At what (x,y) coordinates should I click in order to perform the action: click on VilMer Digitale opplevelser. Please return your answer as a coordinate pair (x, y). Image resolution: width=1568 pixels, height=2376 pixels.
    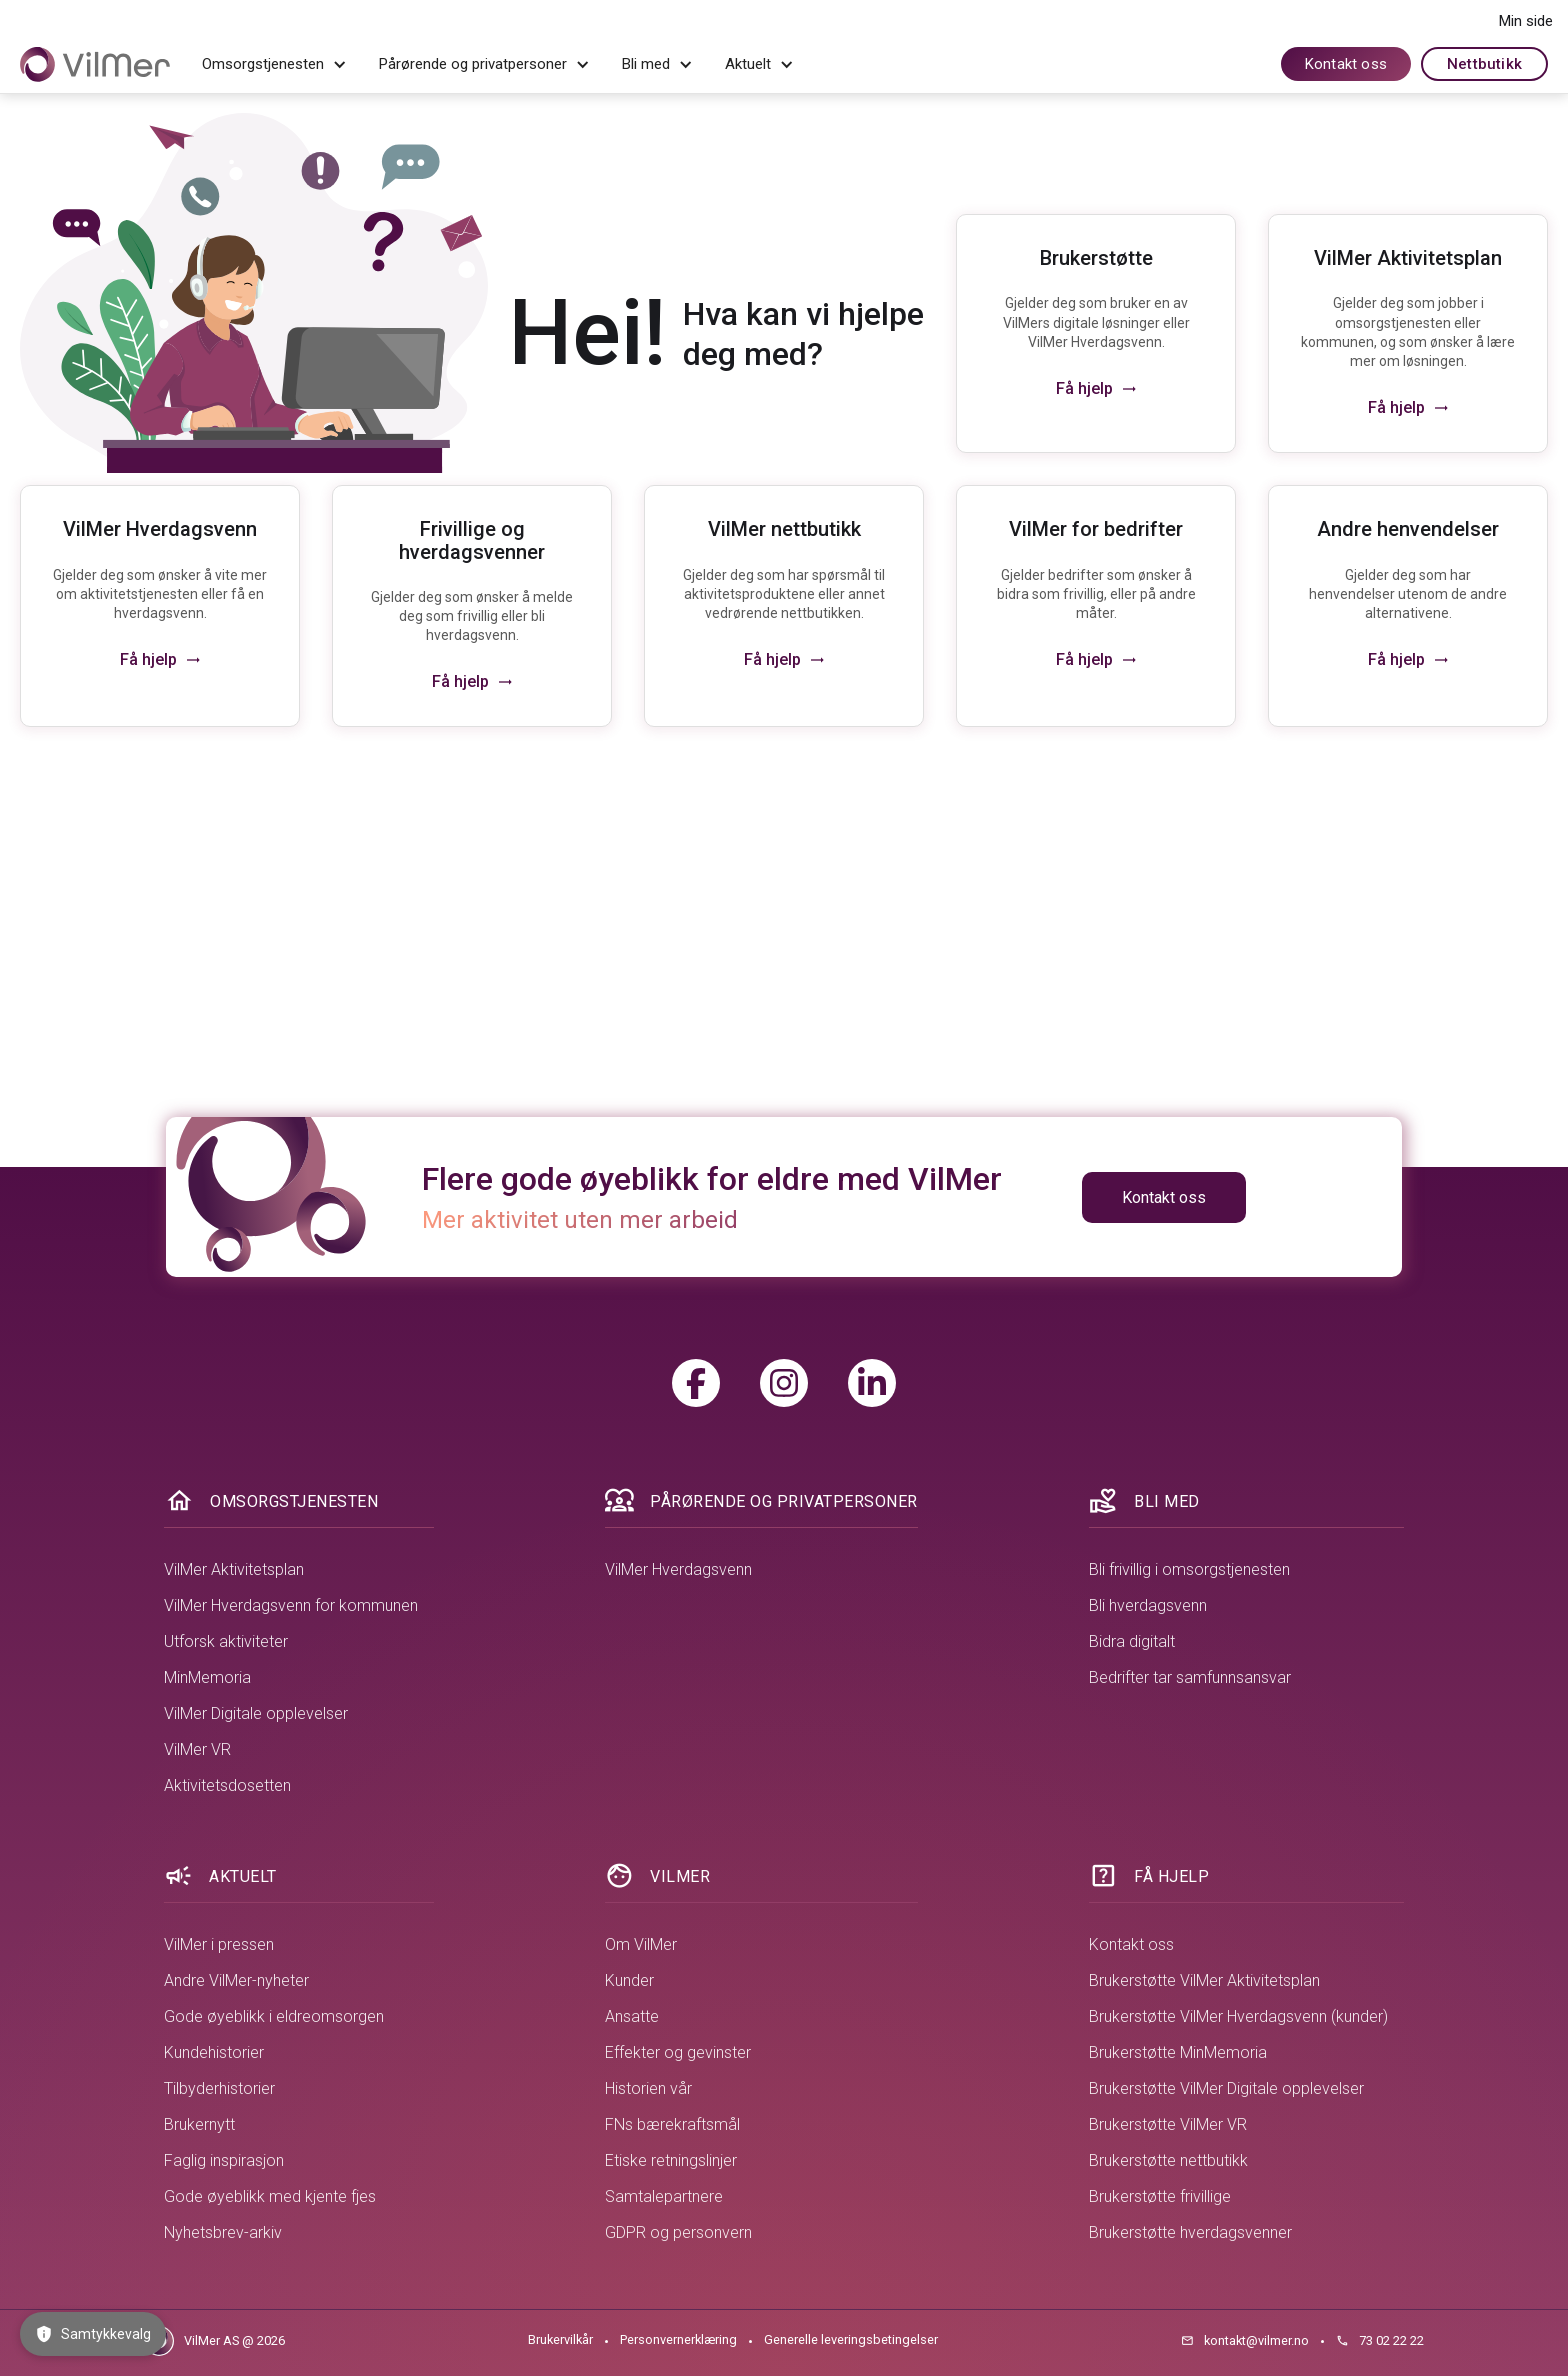
    Looking at the image, I should click on (256, 1713).